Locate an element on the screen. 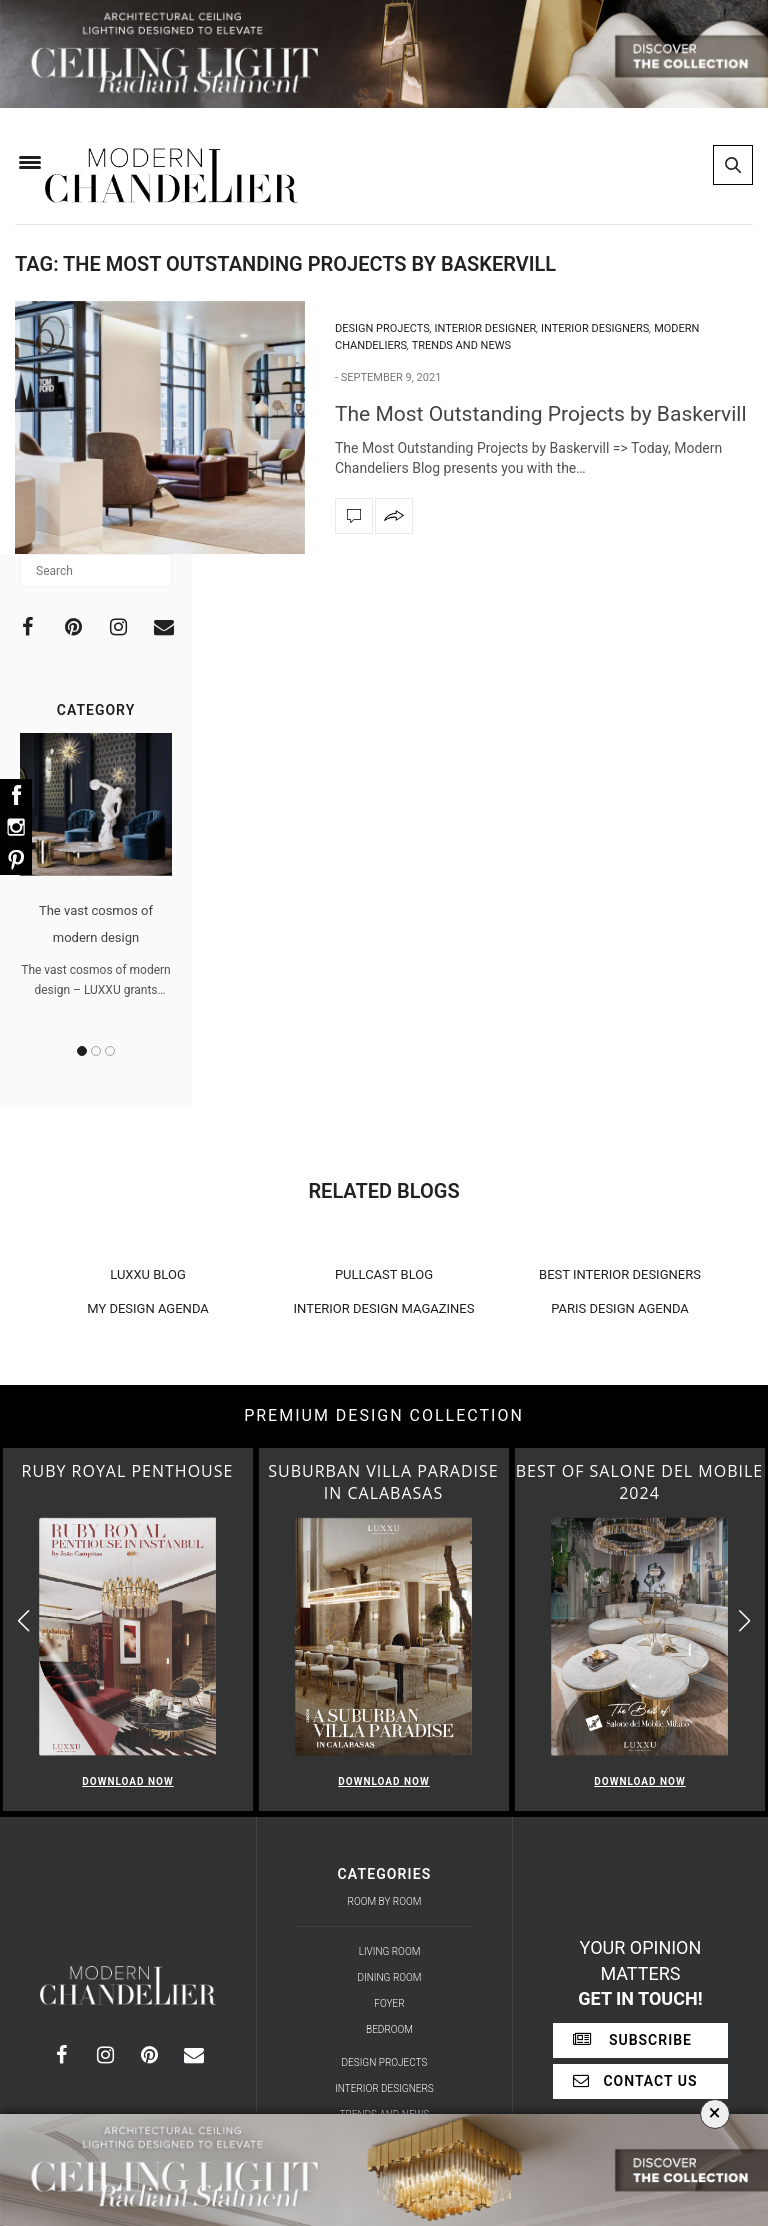  2 [button] is located at coordinates (96, 1051).